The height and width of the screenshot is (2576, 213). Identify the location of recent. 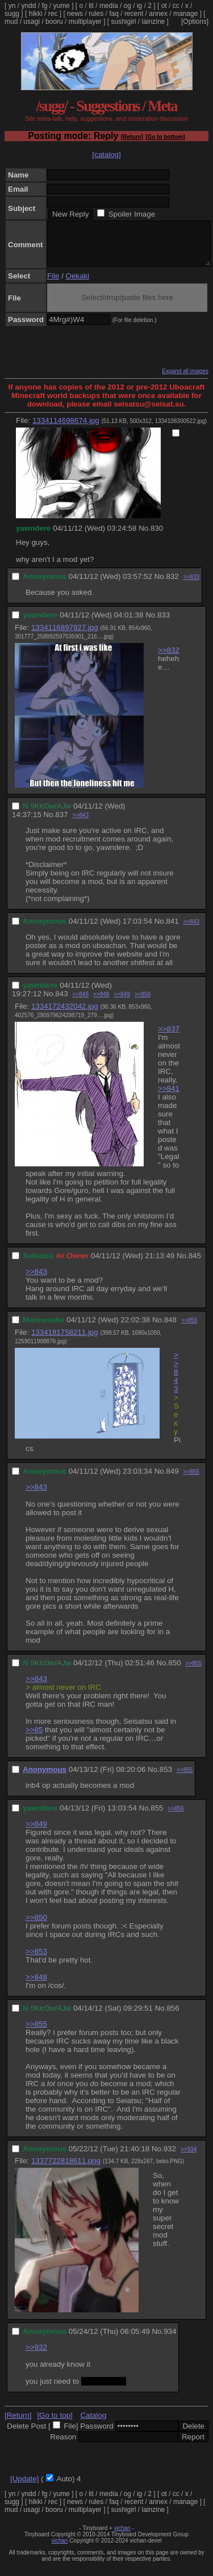
(133, 14).